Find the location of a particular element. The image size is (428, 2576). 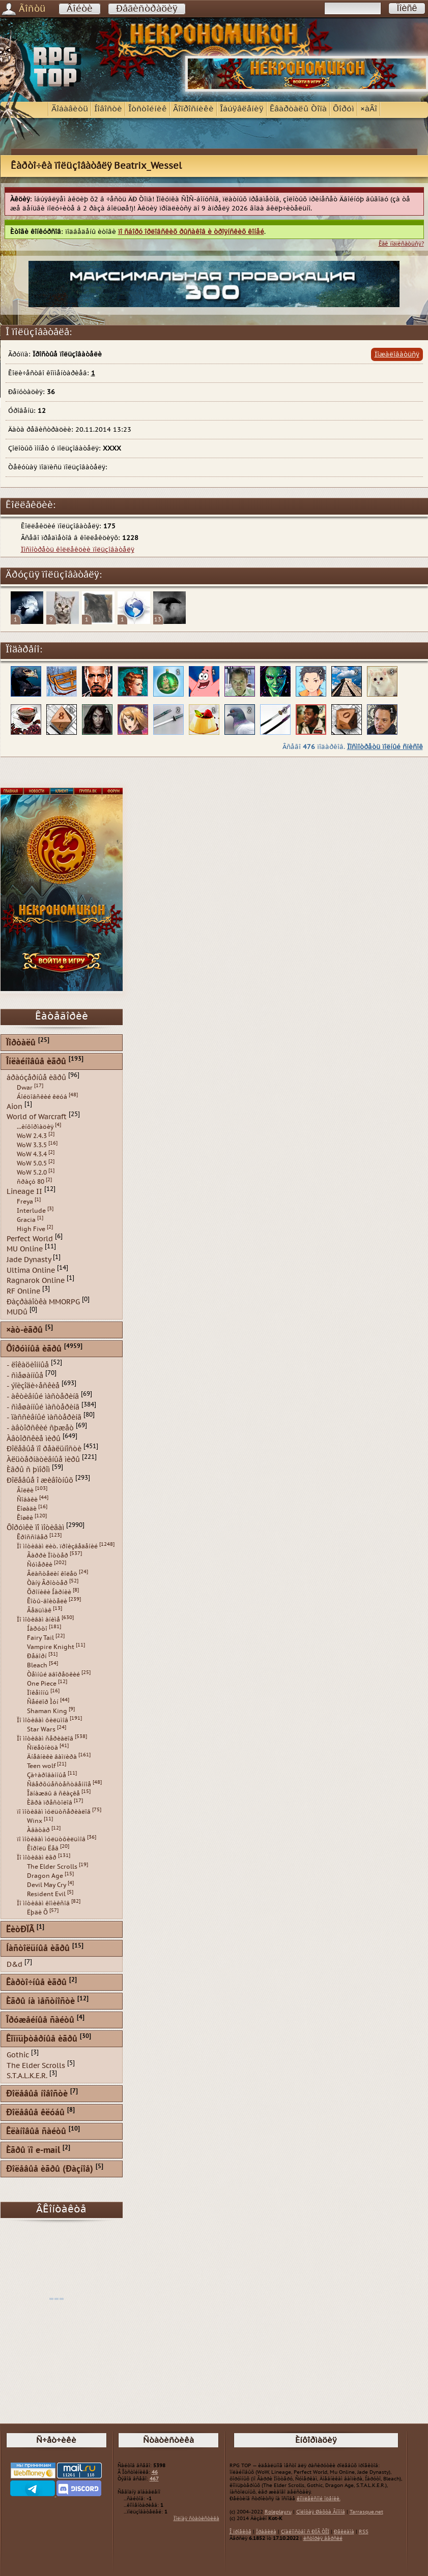

Êîòû-âîèòåëè is located at coordinates (47, 1601).